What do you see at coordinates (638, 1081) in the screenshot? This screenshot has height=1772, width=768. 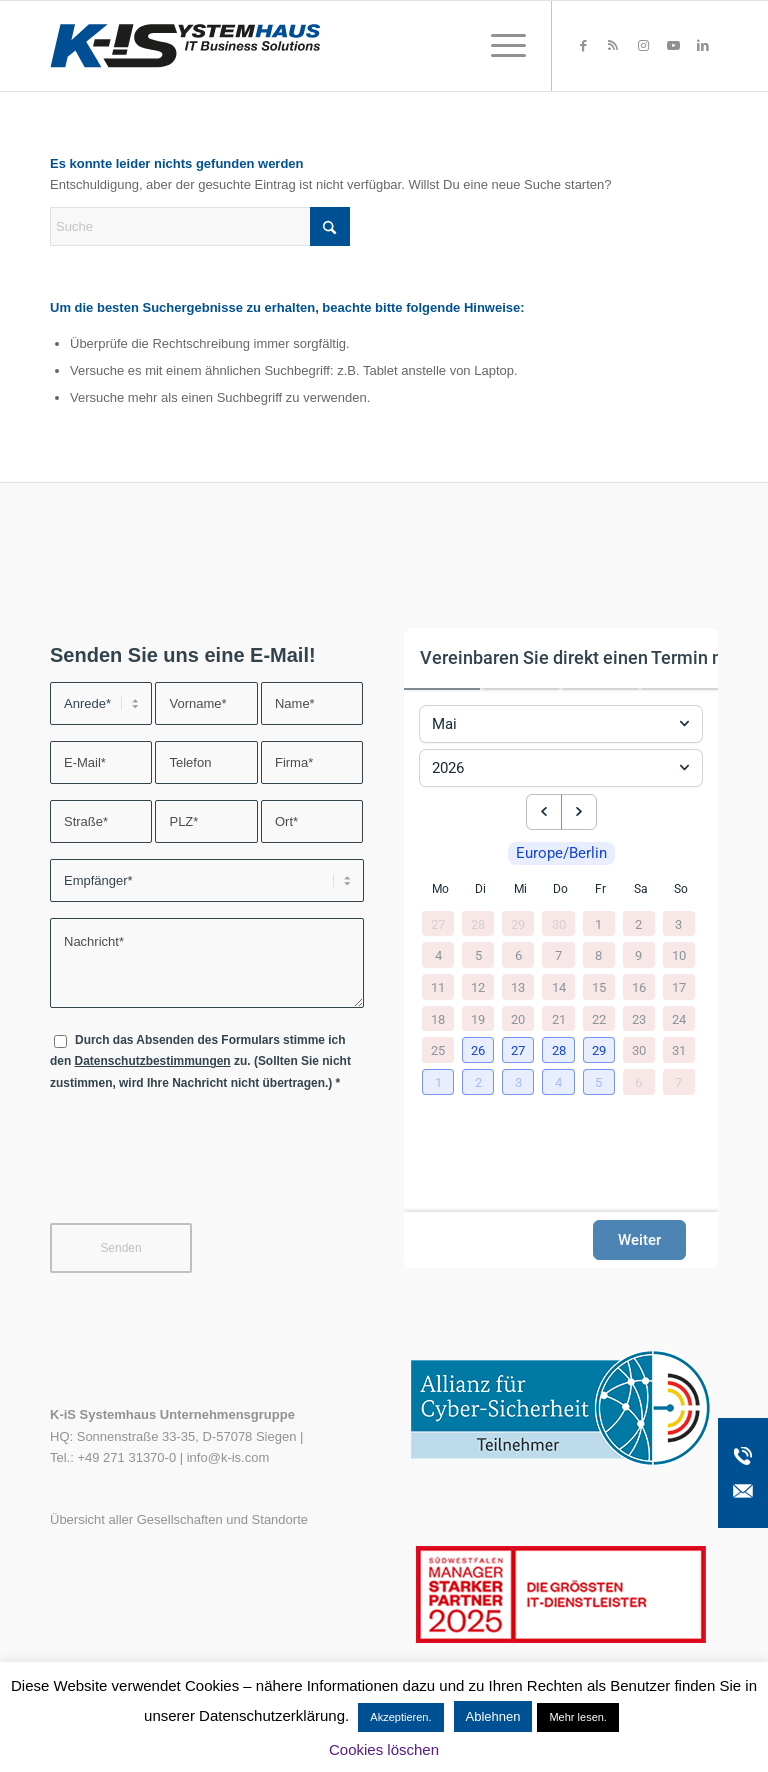 I see `6 [6. Juni 2026]` at bounding box center [638, 1081].